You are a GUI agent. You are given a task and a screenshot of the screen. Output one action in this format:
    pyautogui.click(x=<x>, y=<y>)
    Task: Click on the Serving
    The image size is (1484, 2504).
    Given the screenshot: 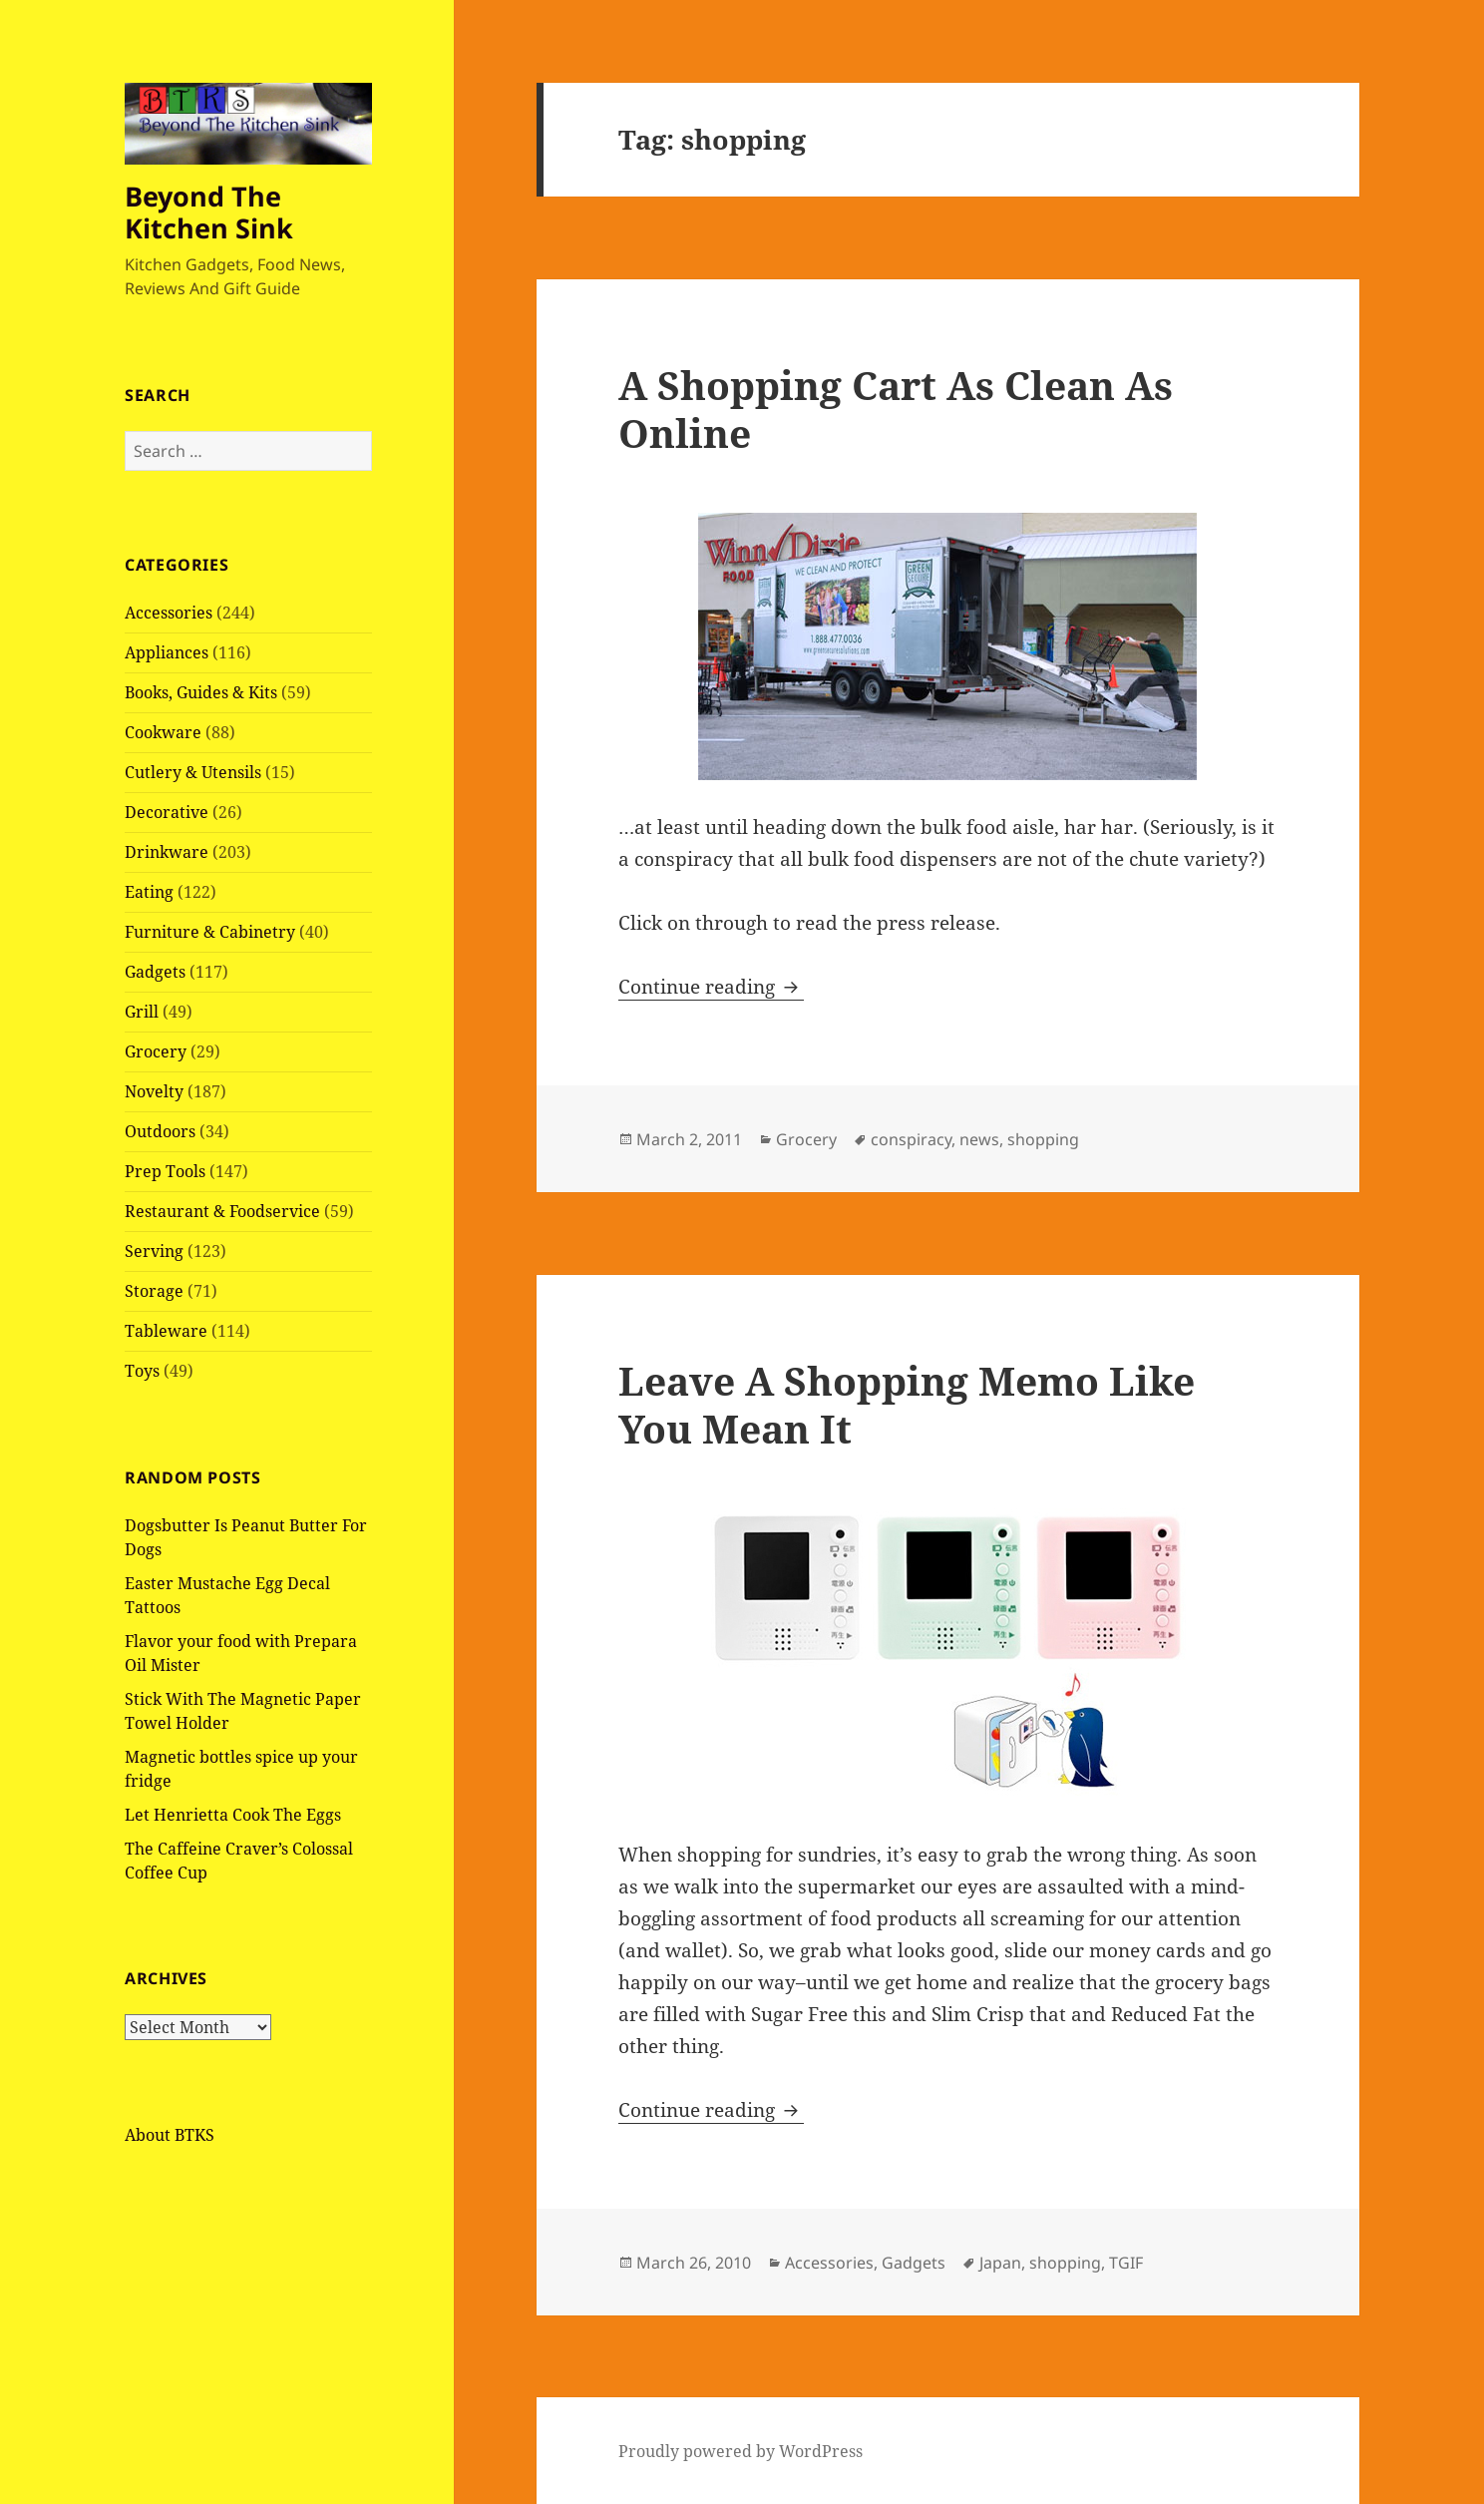 What is the action you would take?
    pyautogui.click(x=154, y=1251)
    